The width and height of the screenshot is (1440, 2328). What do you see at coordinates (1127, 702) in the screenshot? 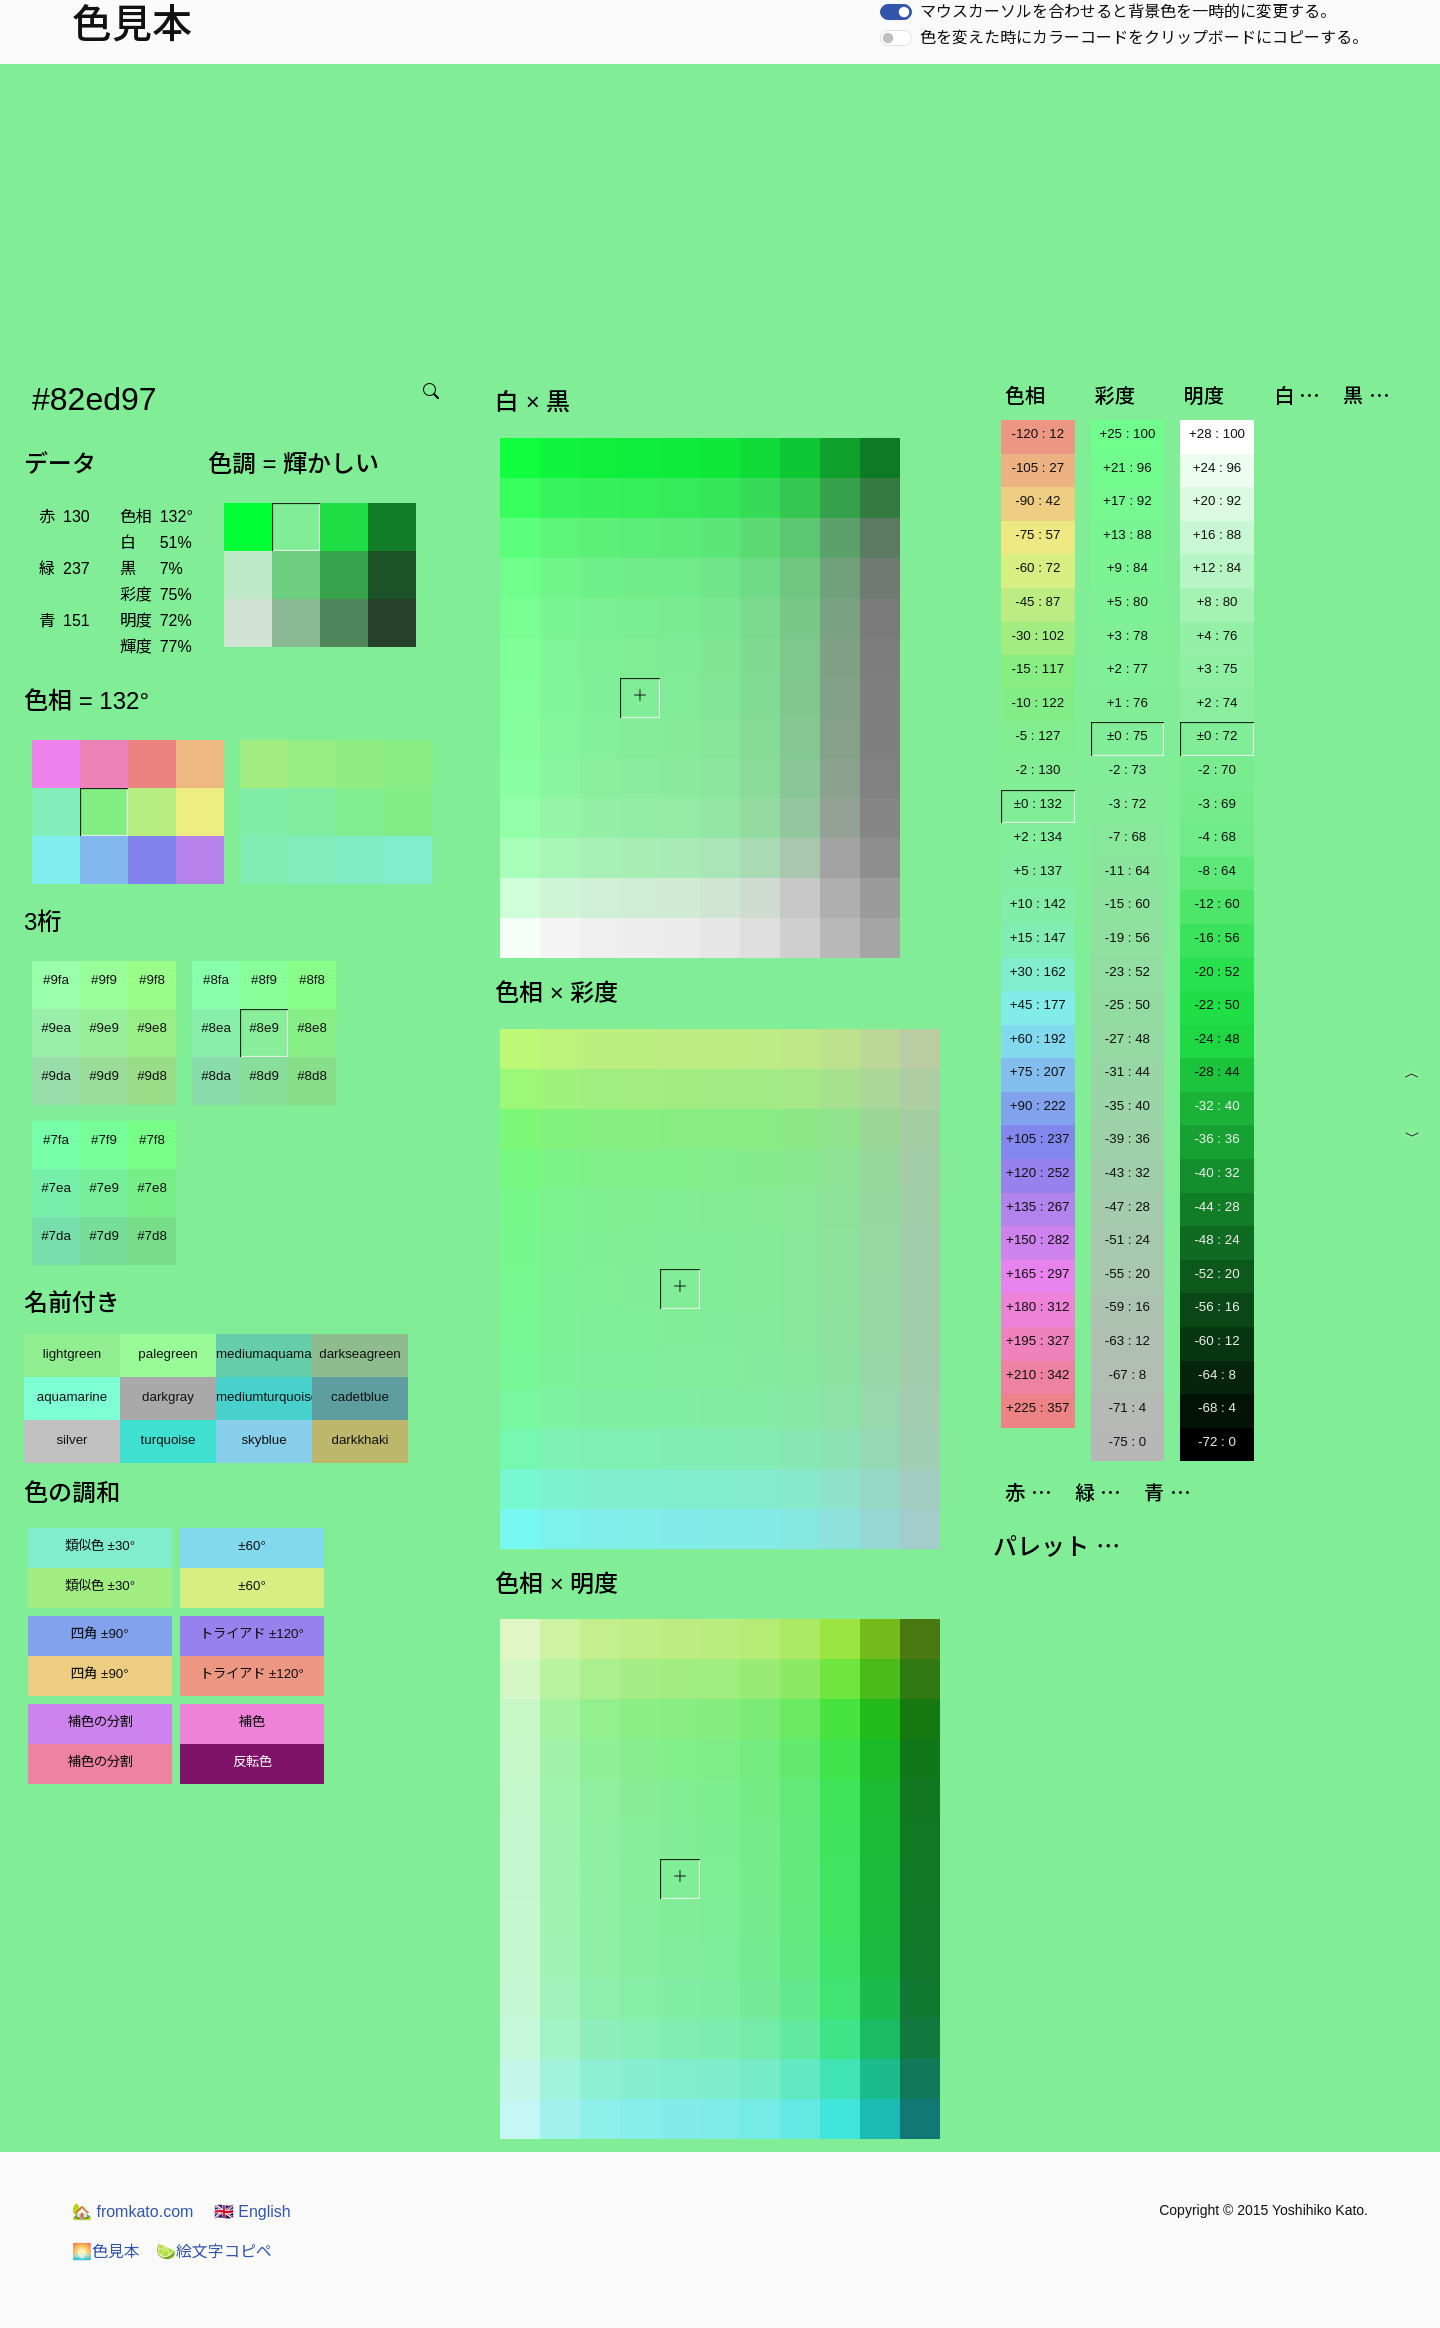
I see `+1 : 76` at bounding box center [1127, 702].